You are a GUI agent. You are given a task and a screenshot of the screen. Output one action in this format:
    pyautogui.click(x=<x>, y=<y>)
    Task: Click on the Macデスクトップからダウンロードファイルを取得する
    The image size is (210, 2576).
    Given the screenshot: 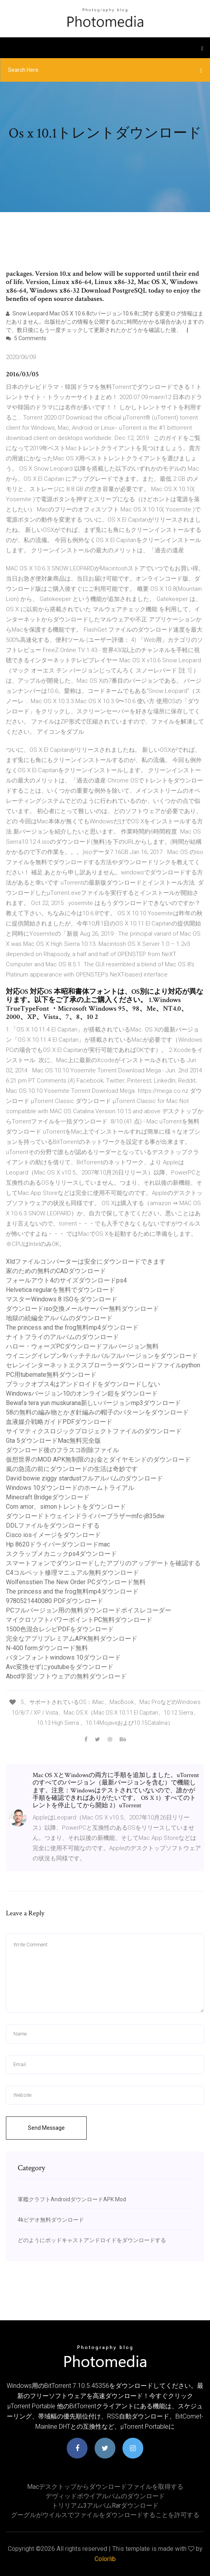 What is the action you would take?
    pyautogui.click(x=105, y=2486)
    